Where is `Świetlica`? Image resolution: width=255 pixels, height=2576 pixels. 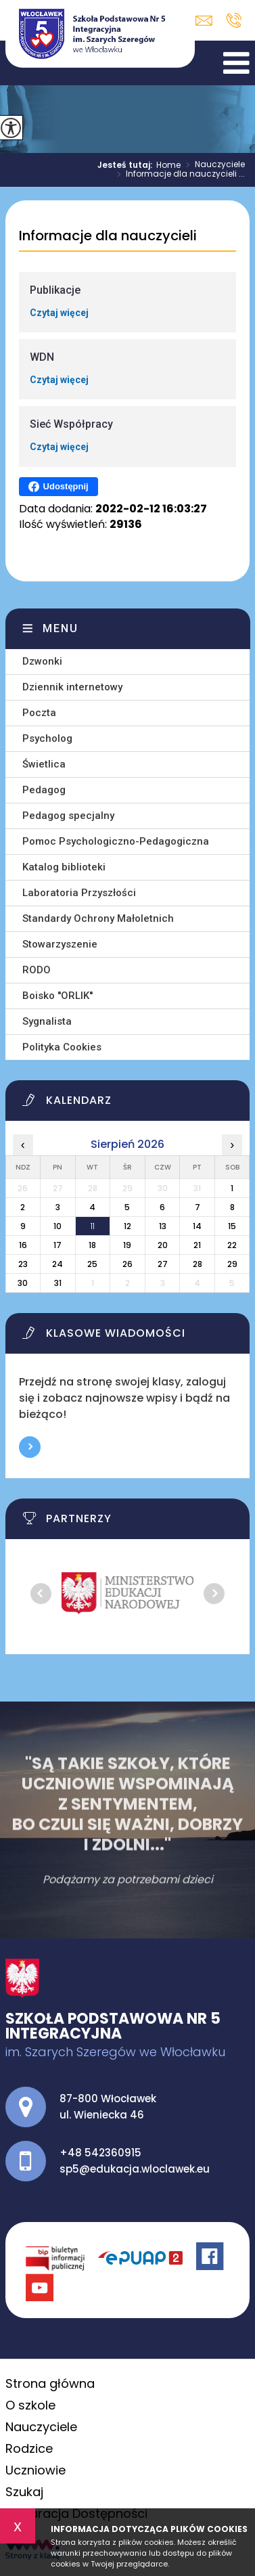 Świetlica is located at coordinates (44, 764).